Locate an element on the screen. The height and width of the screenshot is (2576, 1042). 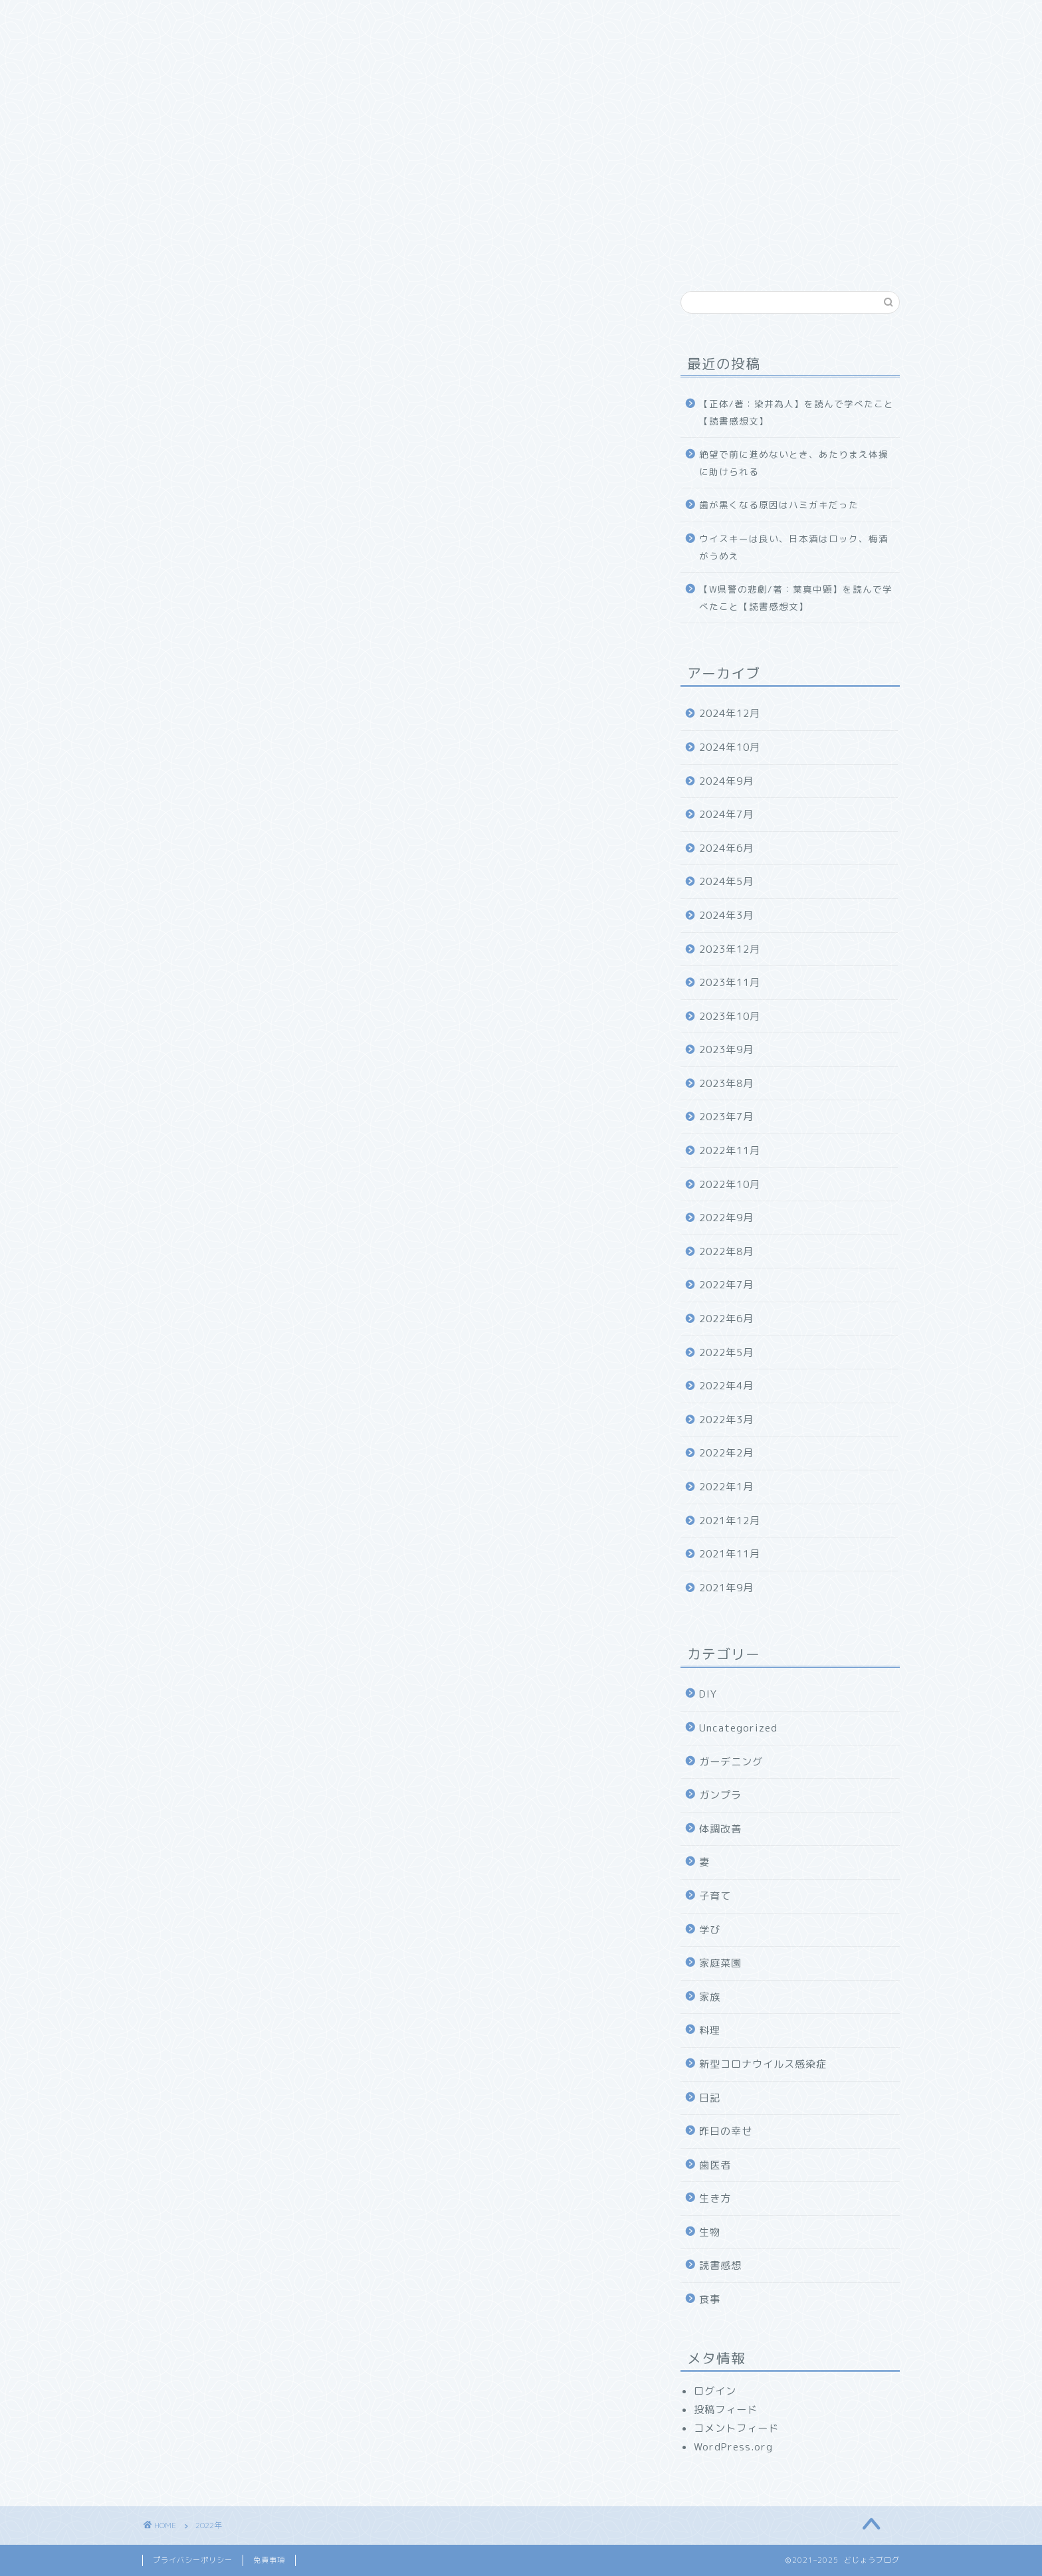
2022年10月 is located at coordinates (729, 1184).